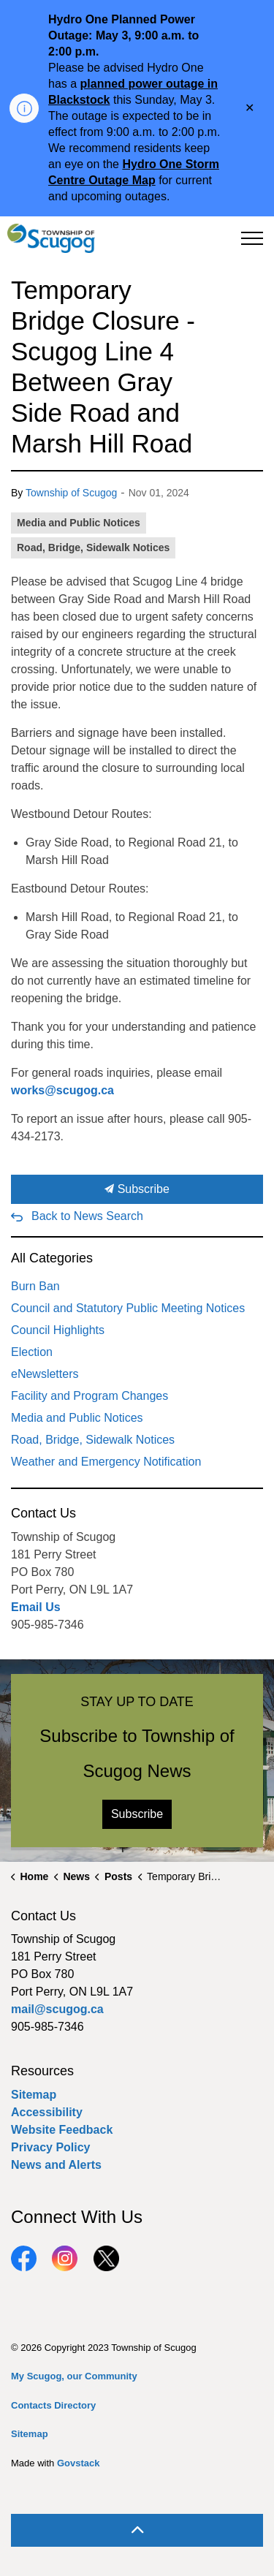 The width and height of the screenshot is (274, 2576). Describe the element at coordinates (57, 2009) in the screenshot. I see `mail@scugog.ca` at that location.